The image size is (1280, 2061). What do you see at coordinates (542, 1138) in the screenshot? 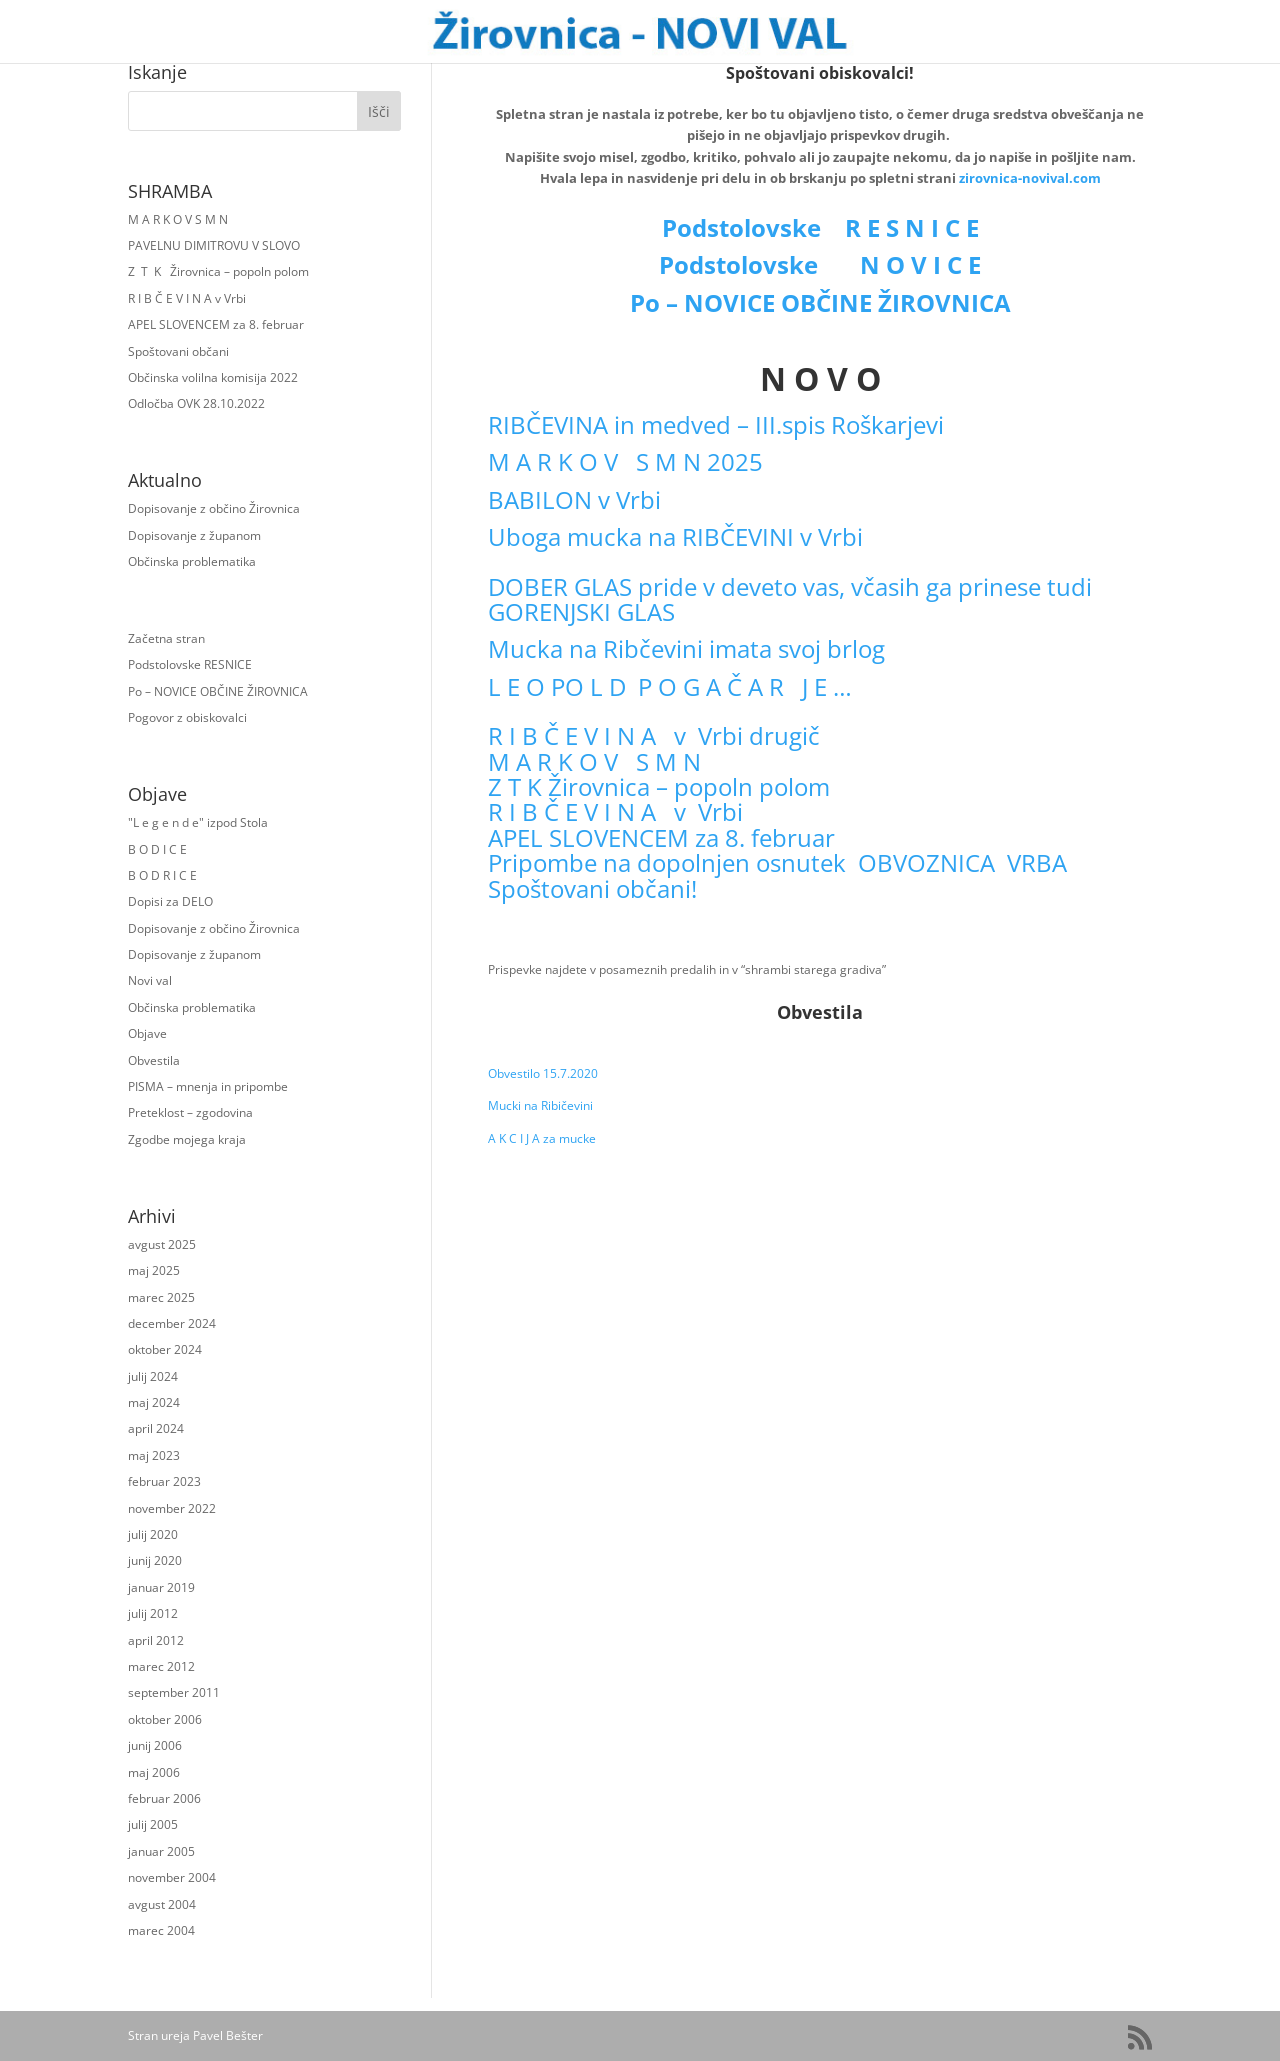
I see `A K C I J A za mucke` at bounding box center [542, 1138].